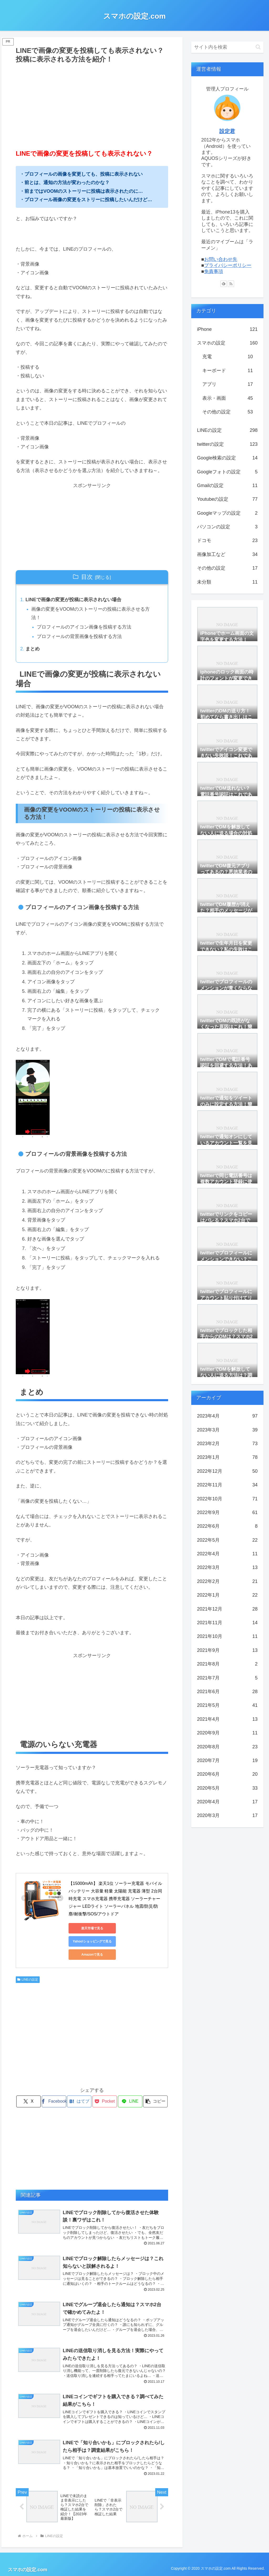  What do you see at coordinates (227, 1540) in the screenshot?
I see `2022年5月` at bounding box center [227, 1540].